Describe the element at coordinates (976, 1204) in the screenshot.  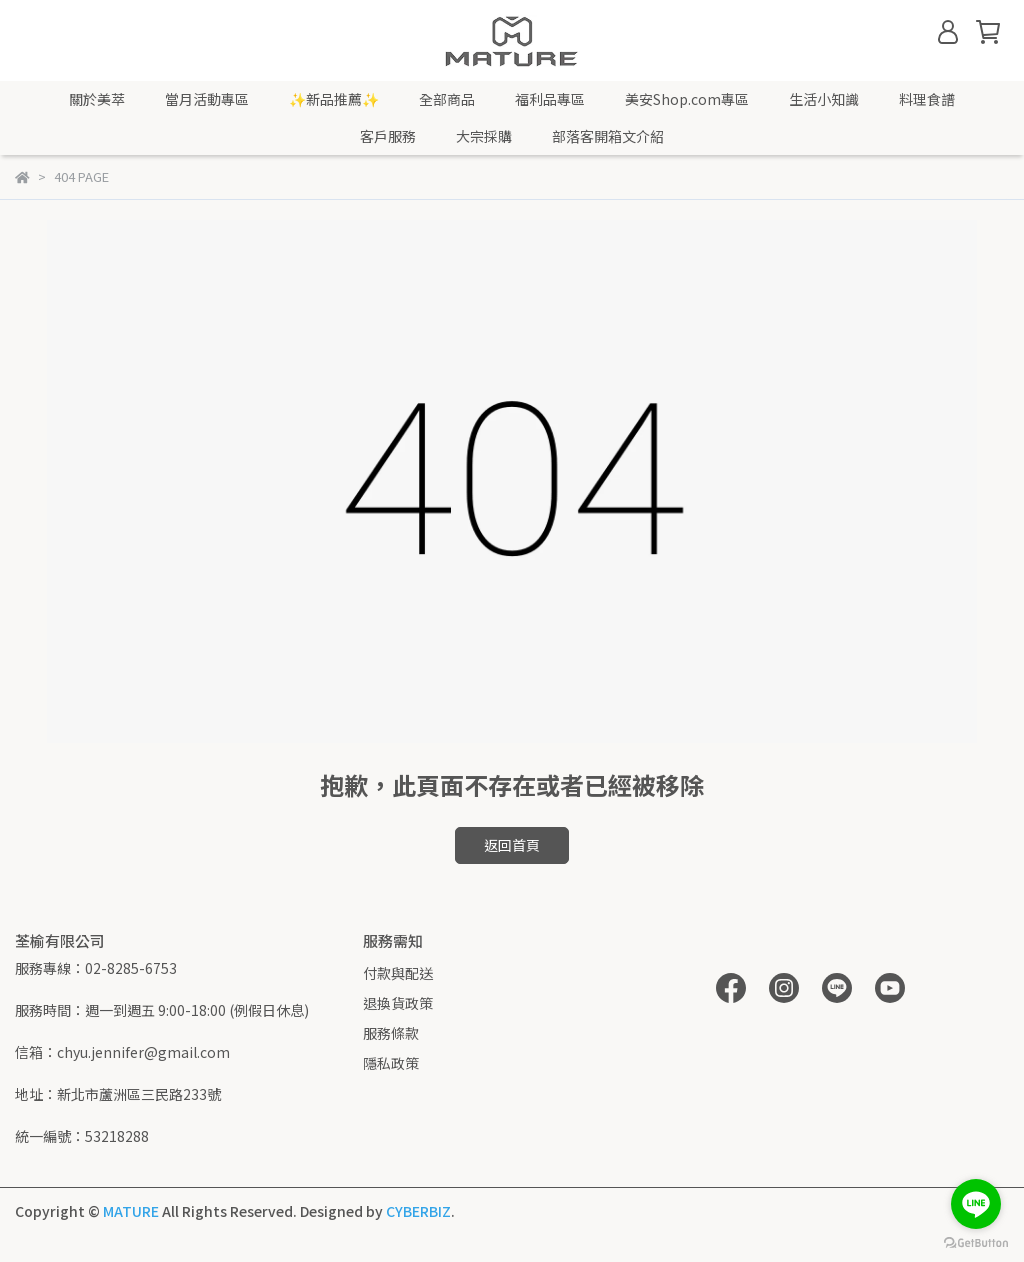
I see `[Go to line]` at that location.